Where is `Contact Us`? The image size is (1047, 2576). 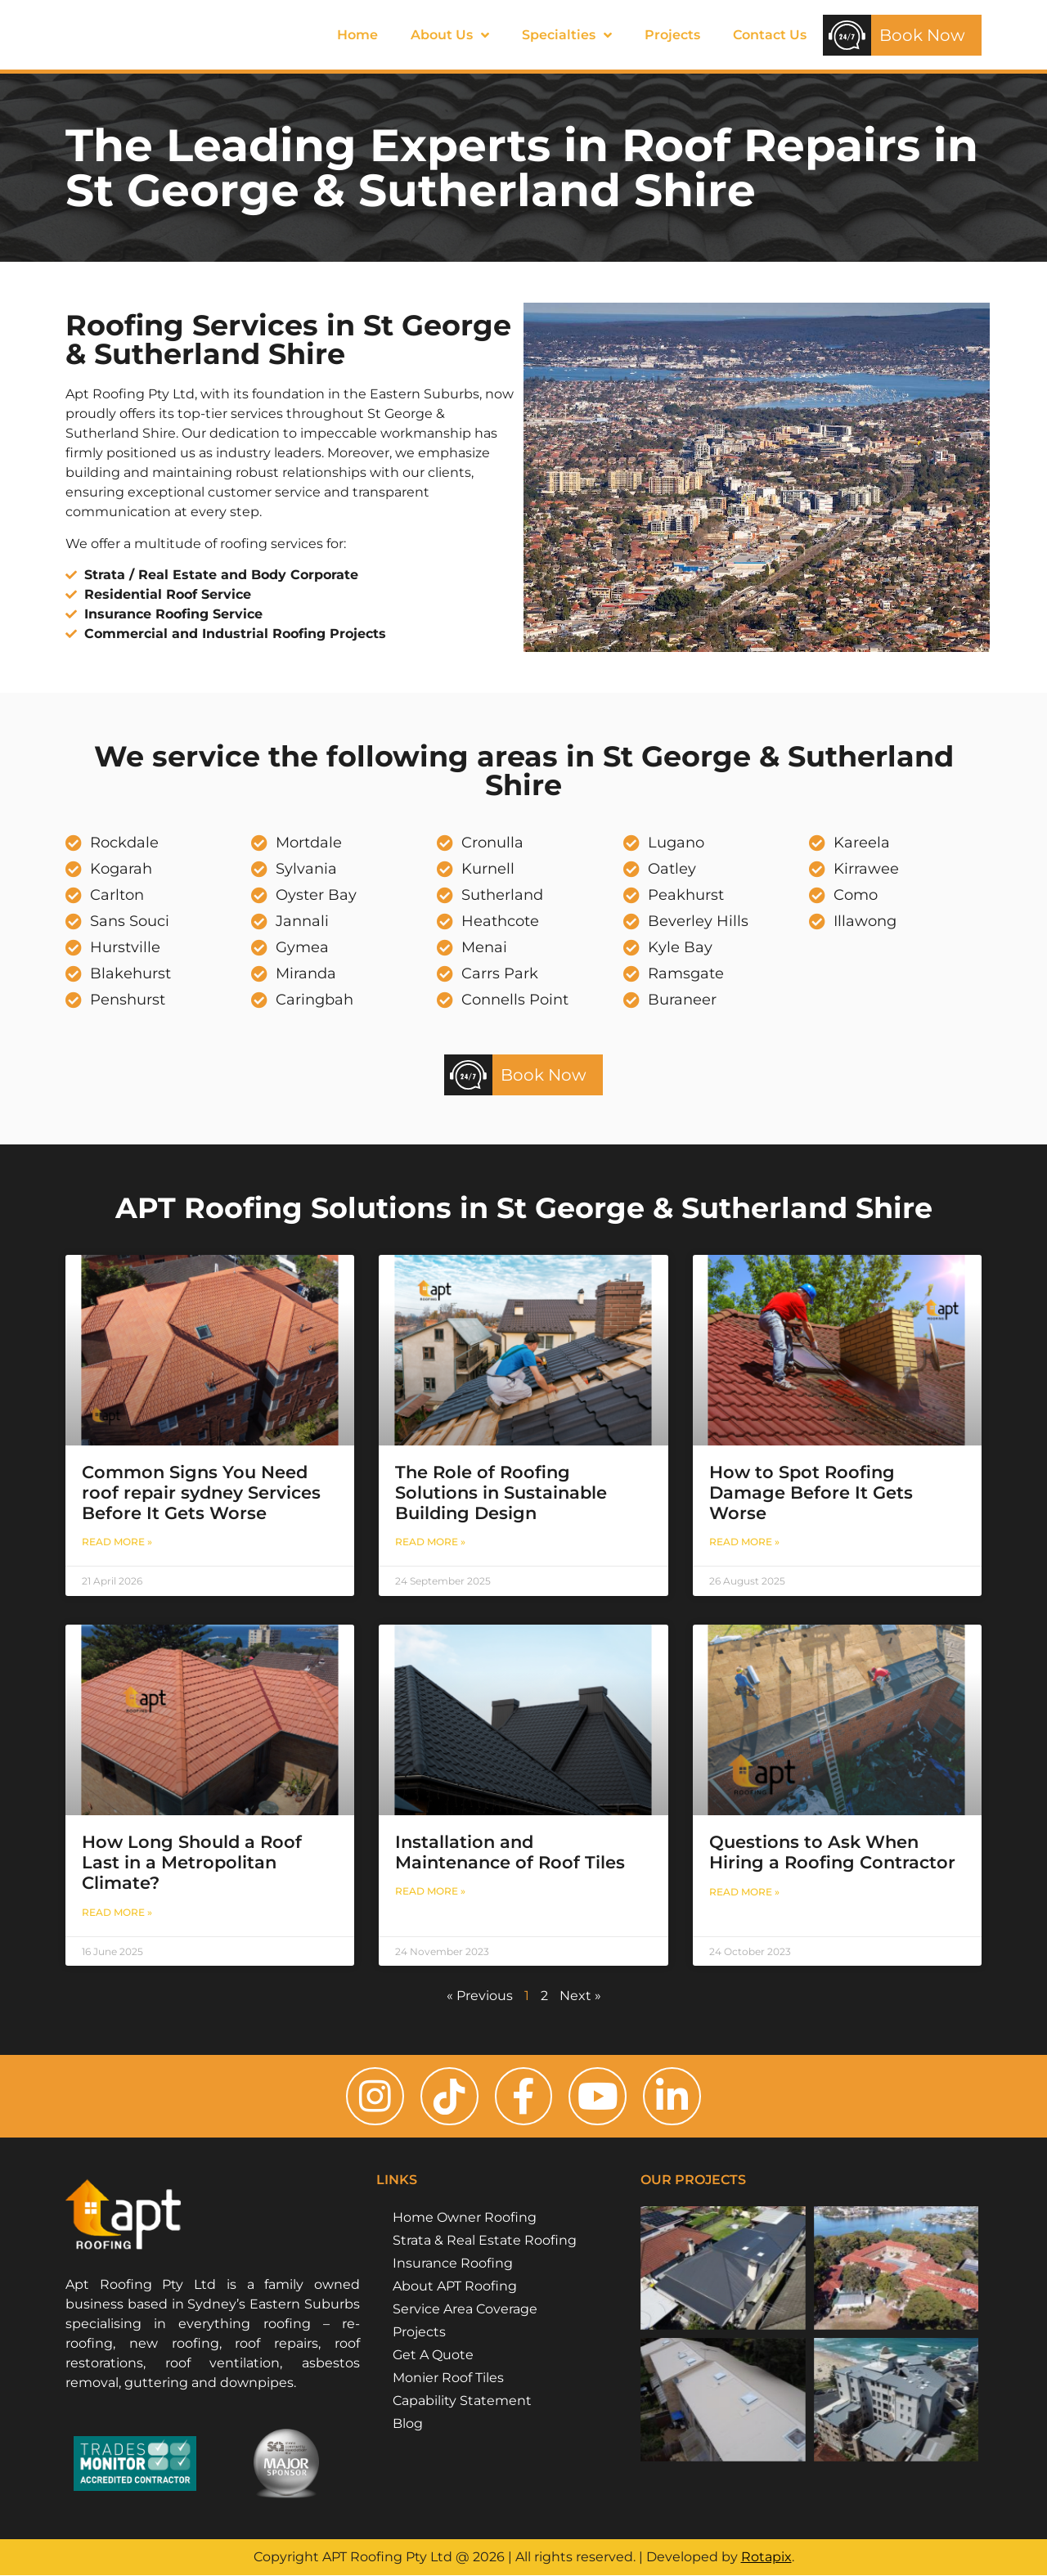
Contact Us is located at coordinates (770, 35).